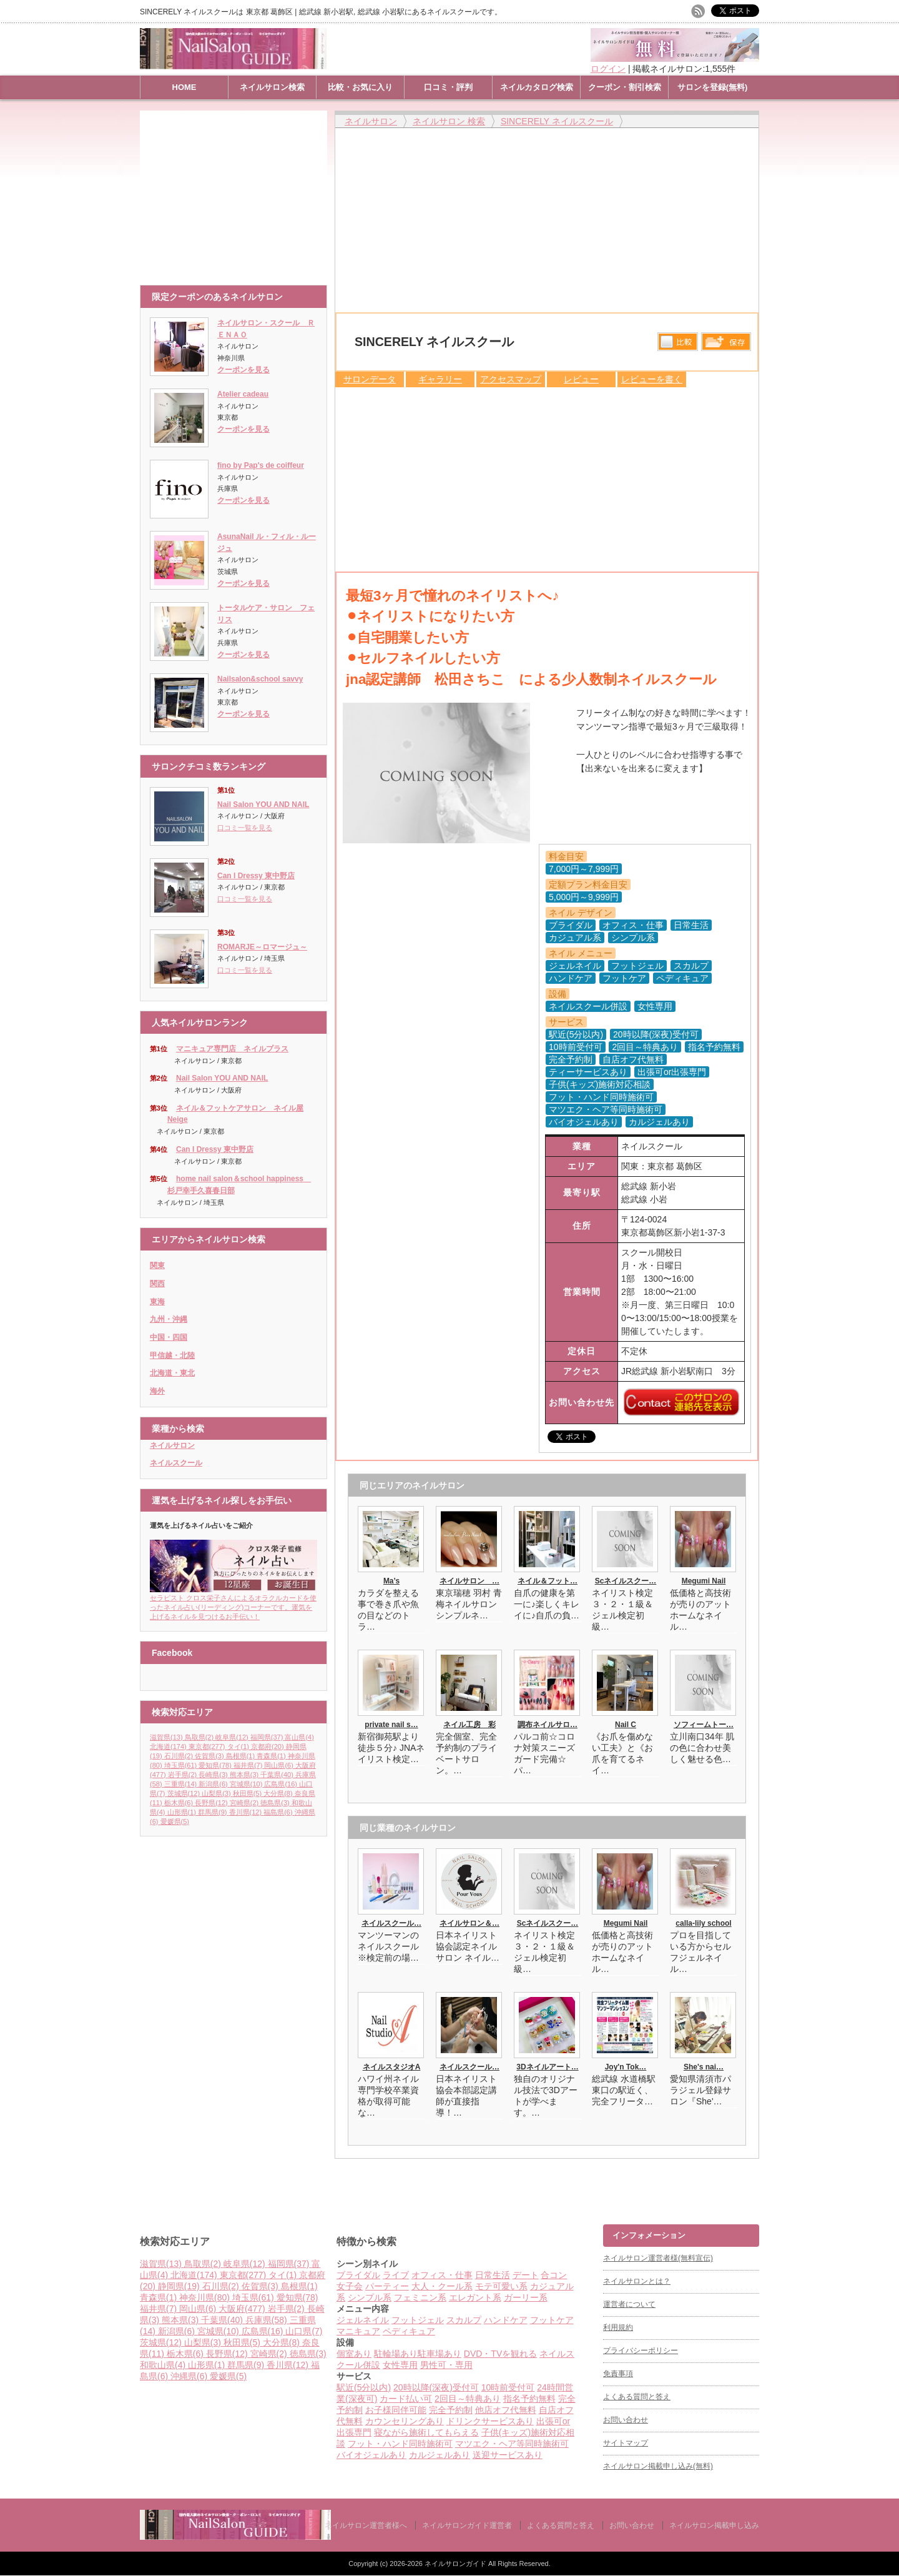  Describe the element at coordinates (184, 1793) in the screenshot. I see `茨城県` at that location.